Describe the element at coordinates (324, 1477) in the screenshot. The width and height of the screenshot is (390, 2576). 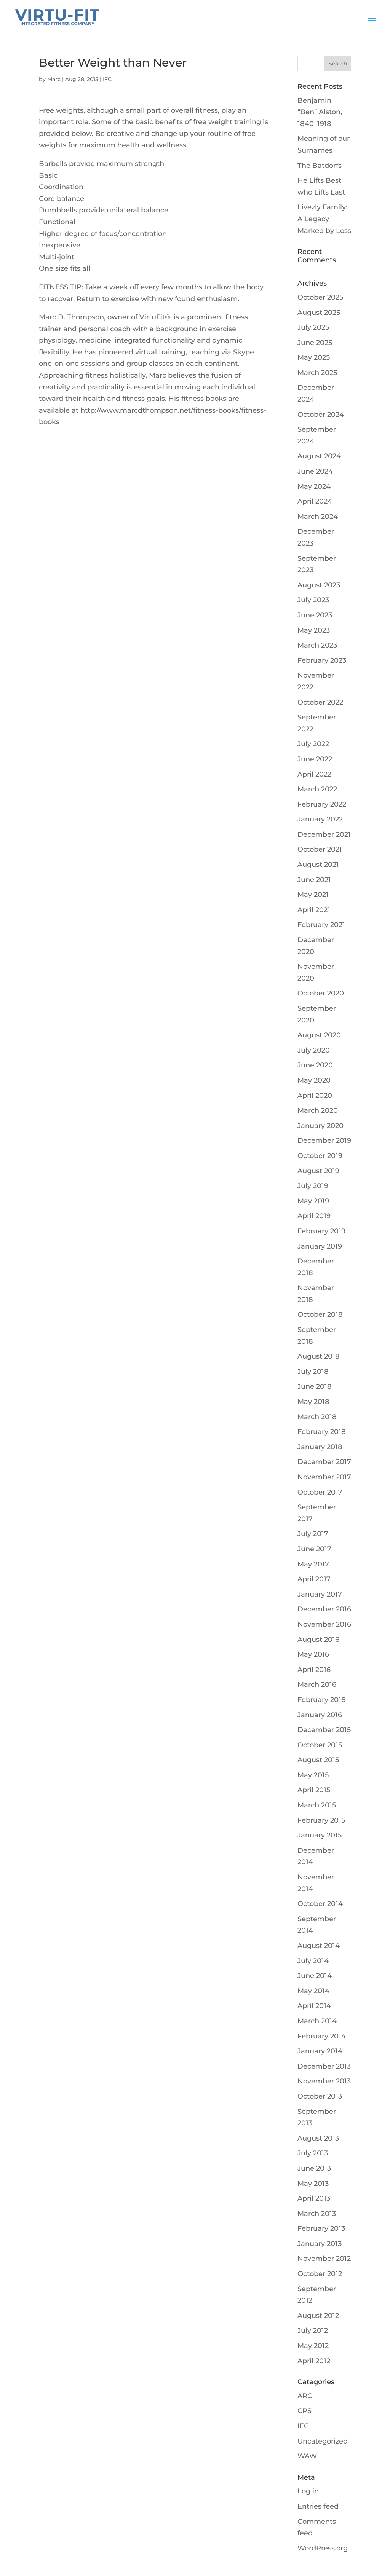
I see `November 2017` at that location.